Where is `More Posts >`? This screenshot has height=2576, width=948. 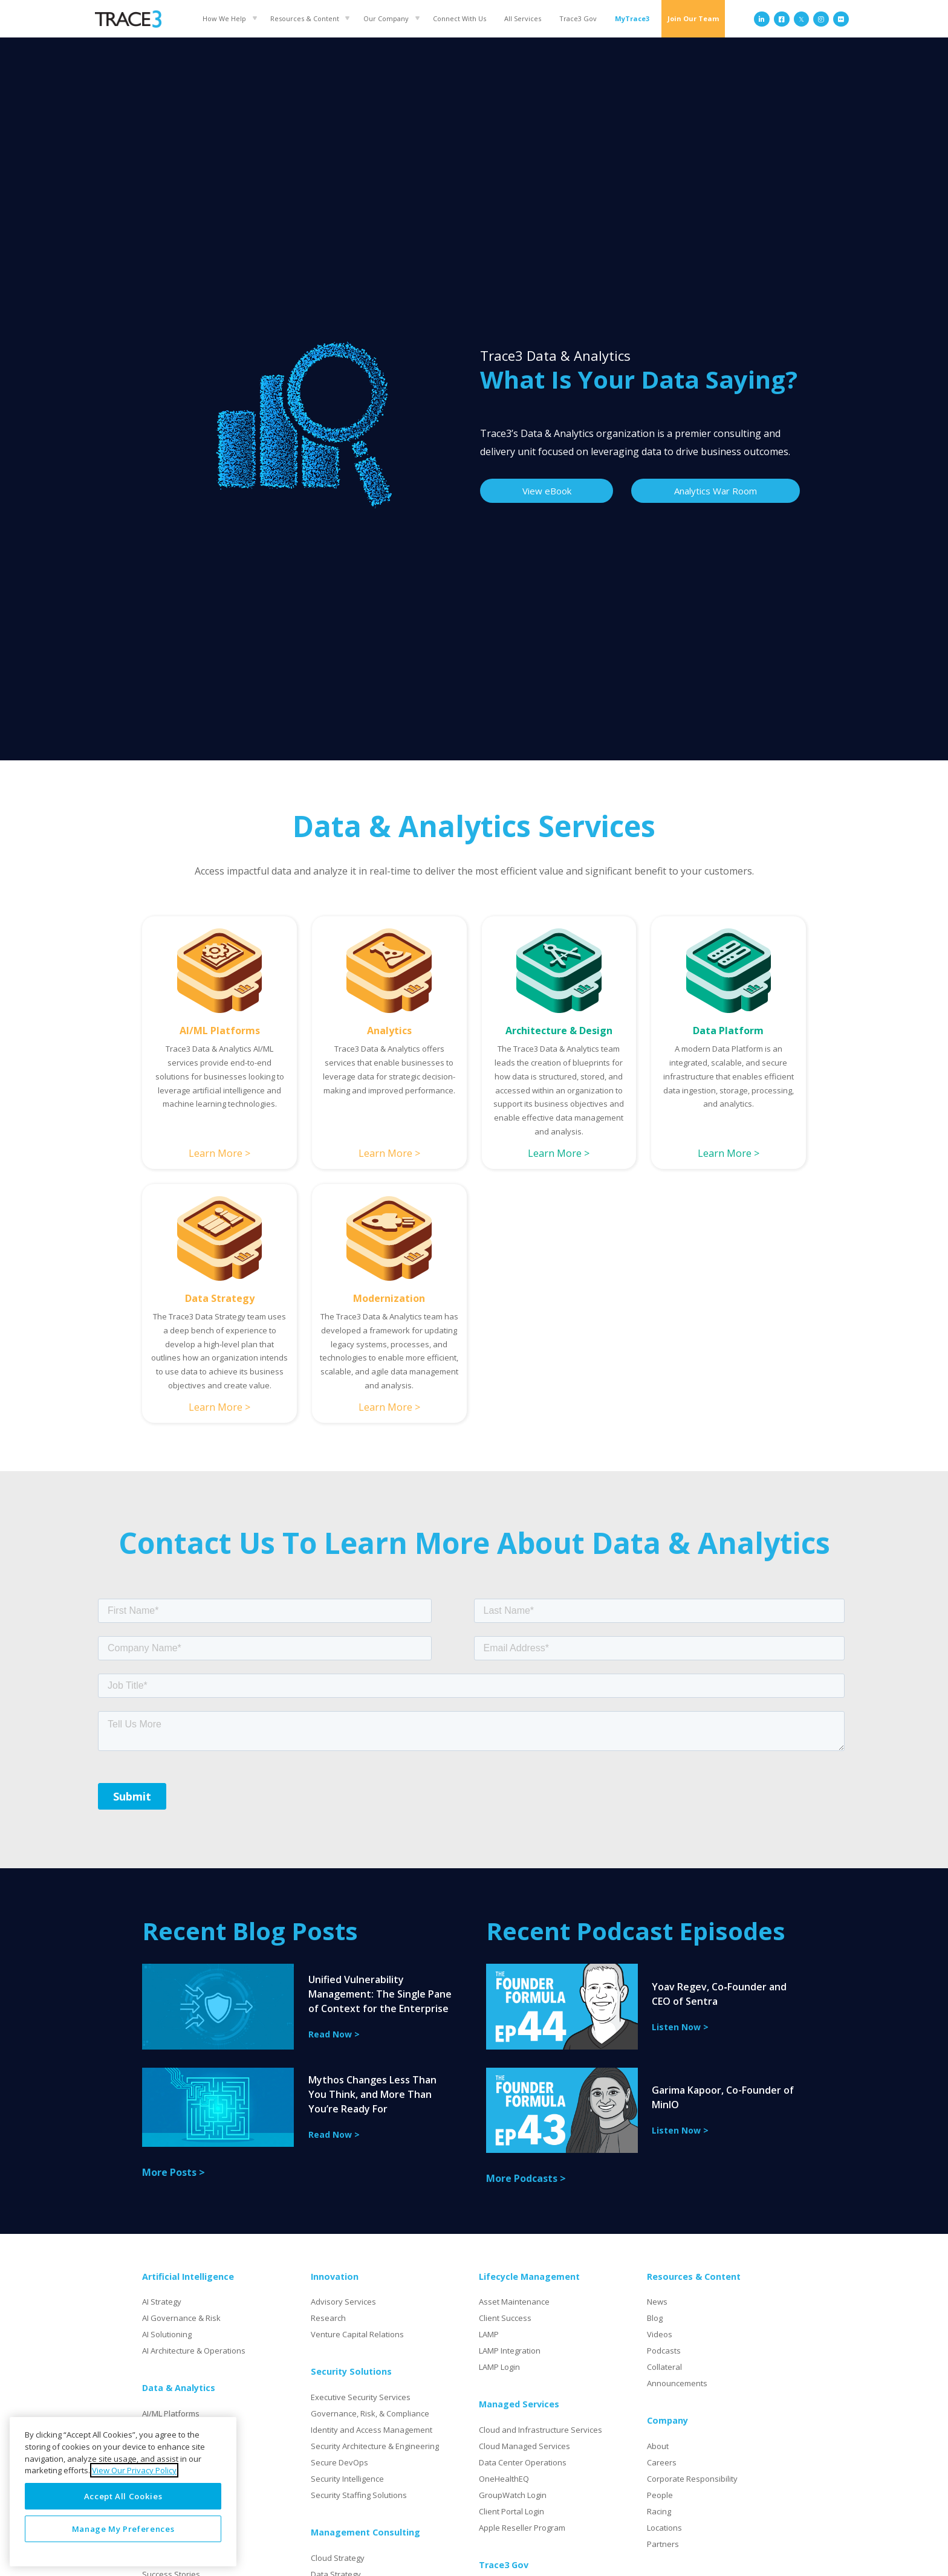
More Posts > is located at coordinates (173, 2172).